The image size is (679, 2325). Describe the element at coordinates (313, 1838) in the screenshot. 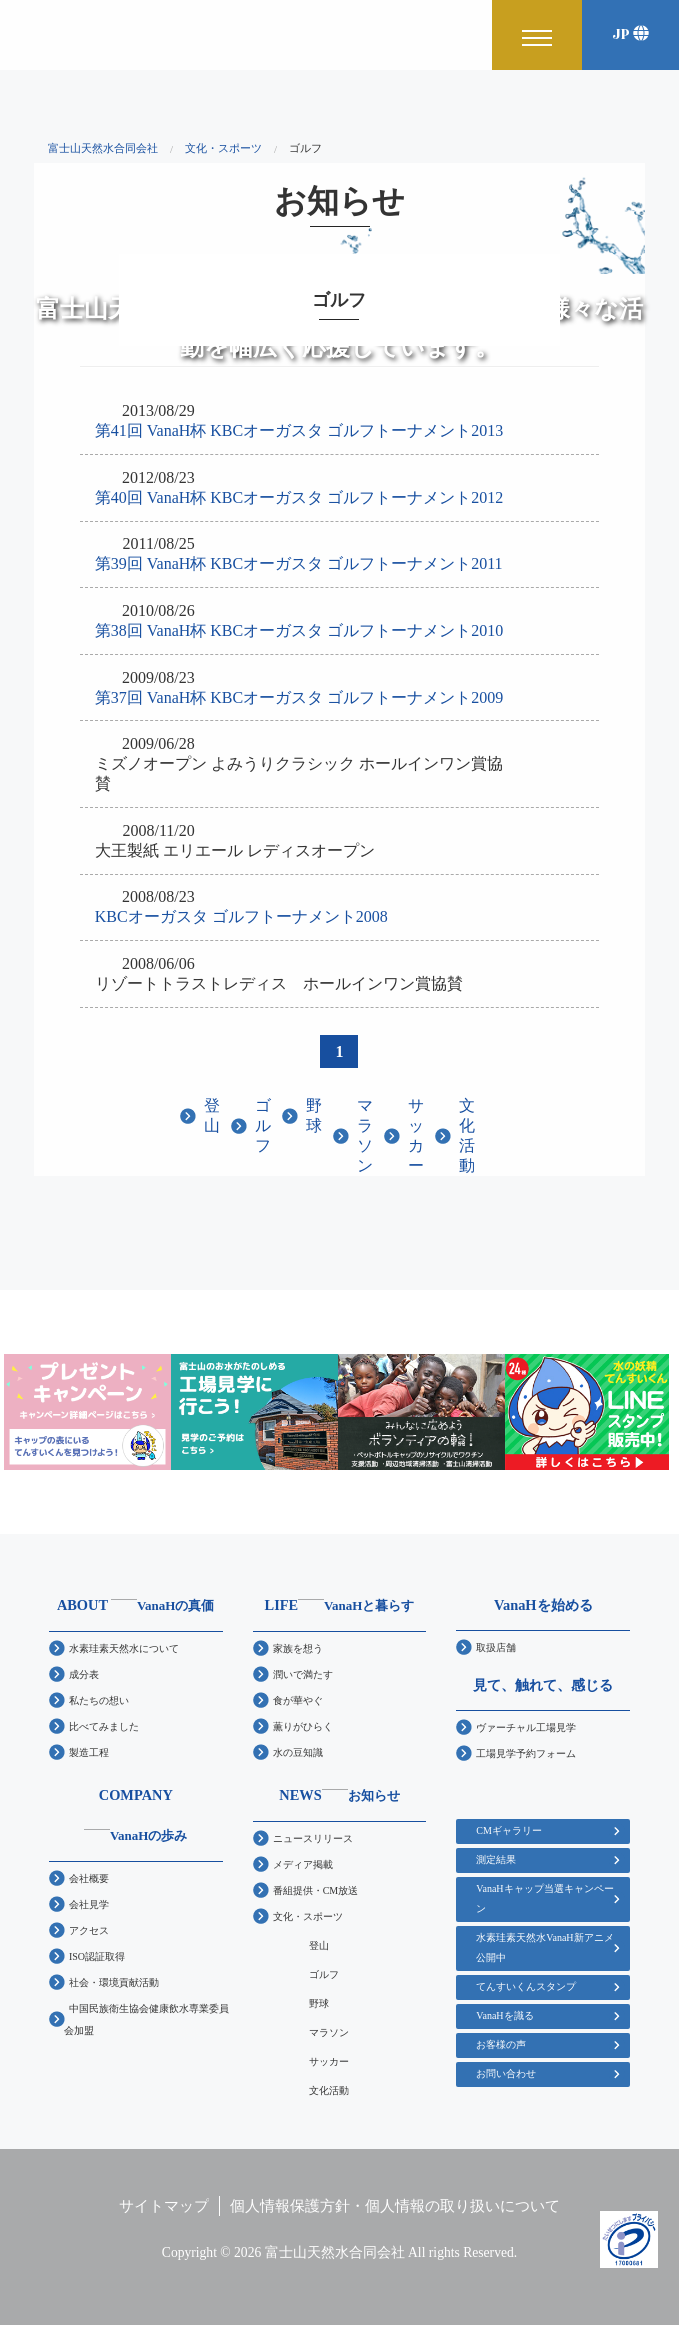

I see `ニュースリリース` at that location.